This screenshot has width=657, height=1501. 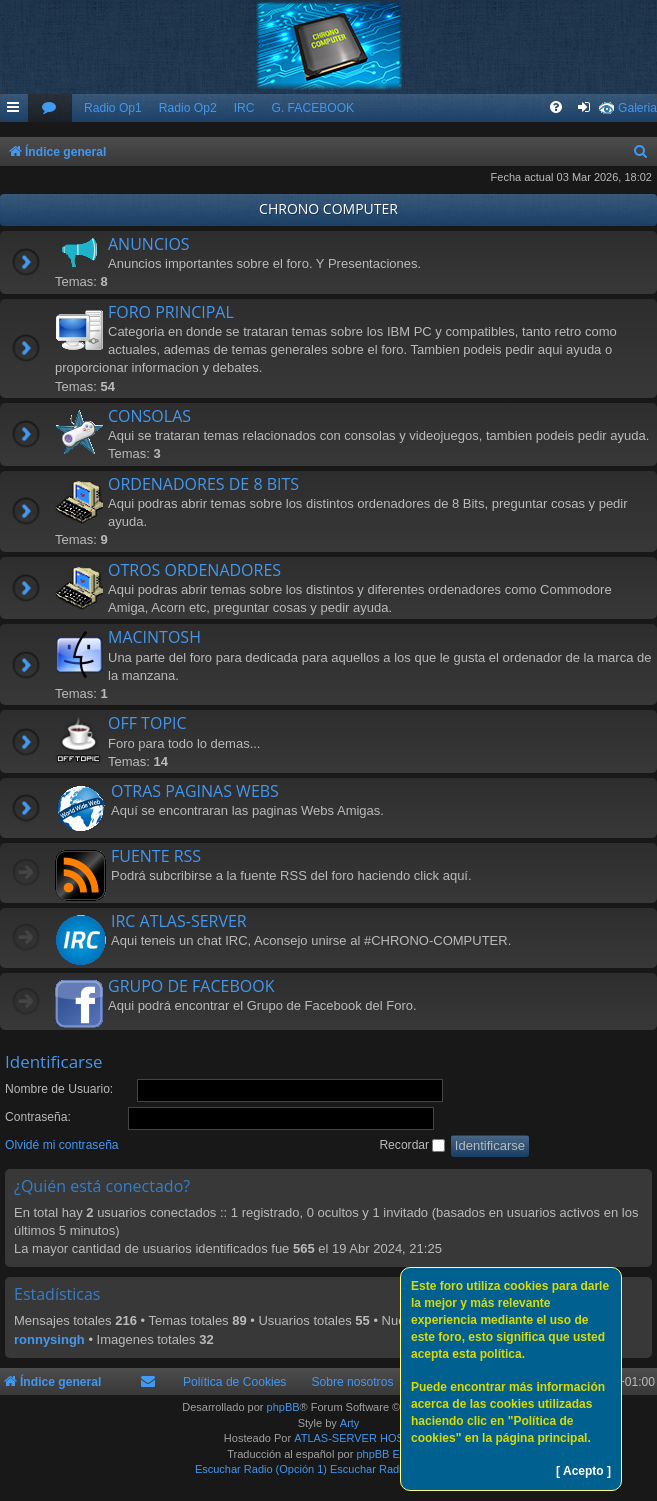 I want to click on phpBB, so click(x=283, y=1407).